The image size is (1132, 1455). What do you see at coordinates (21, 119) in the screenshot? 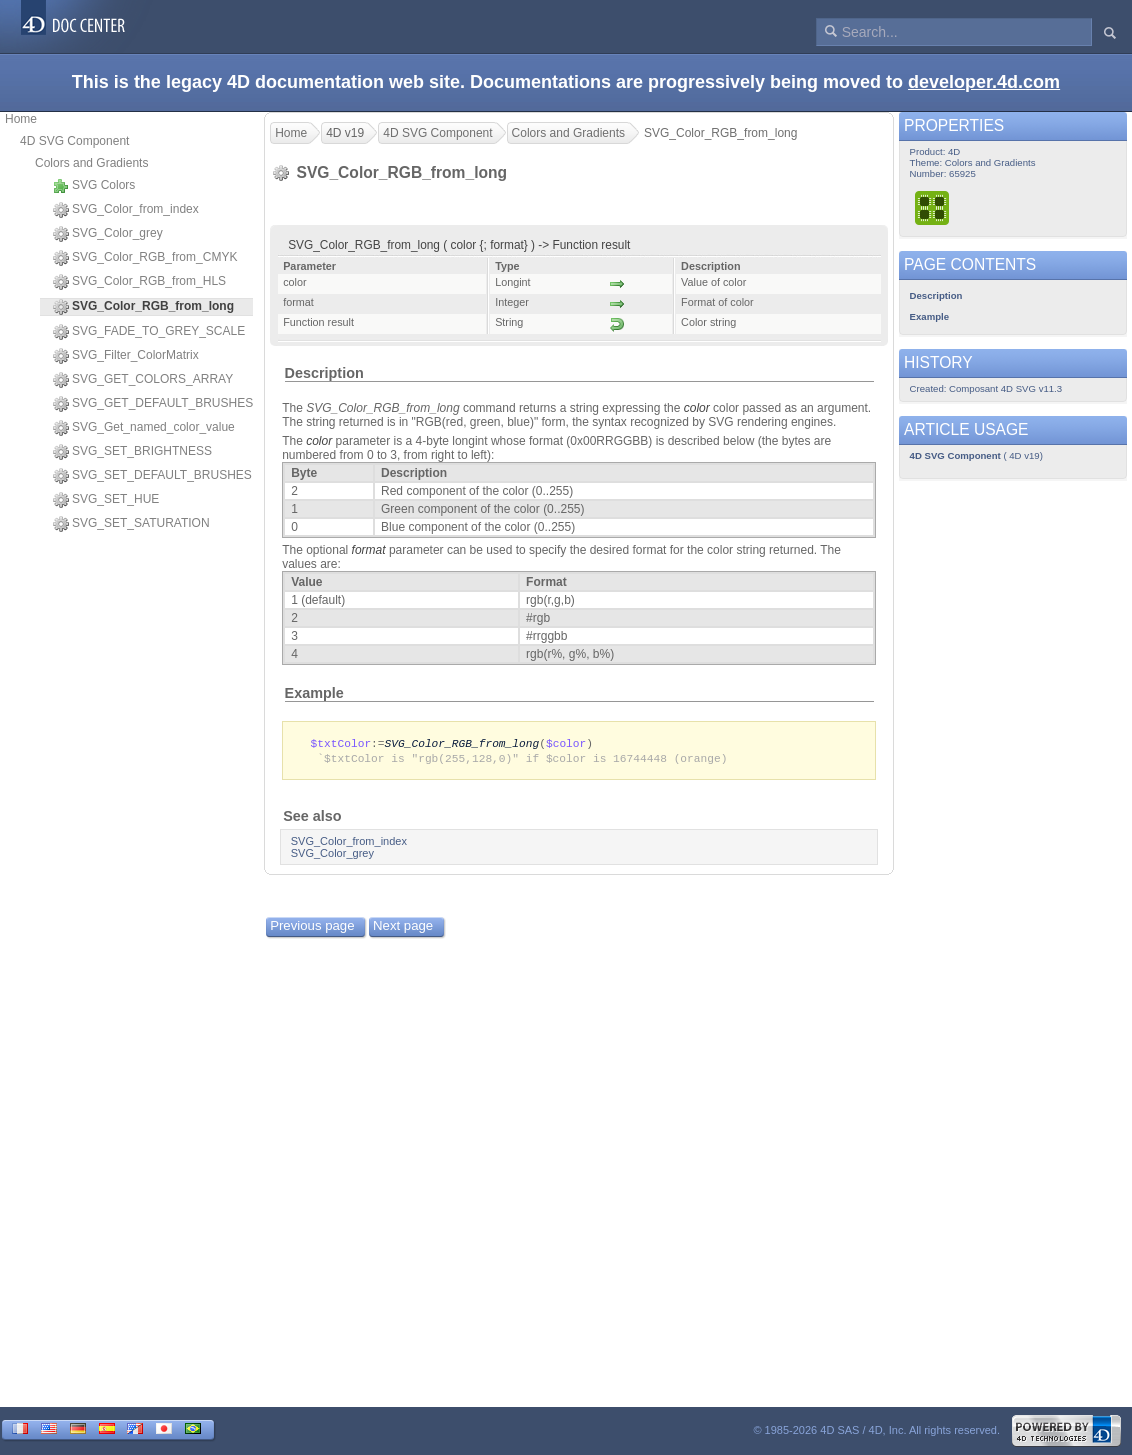
I see `Home` at bounding box center [21, 119].